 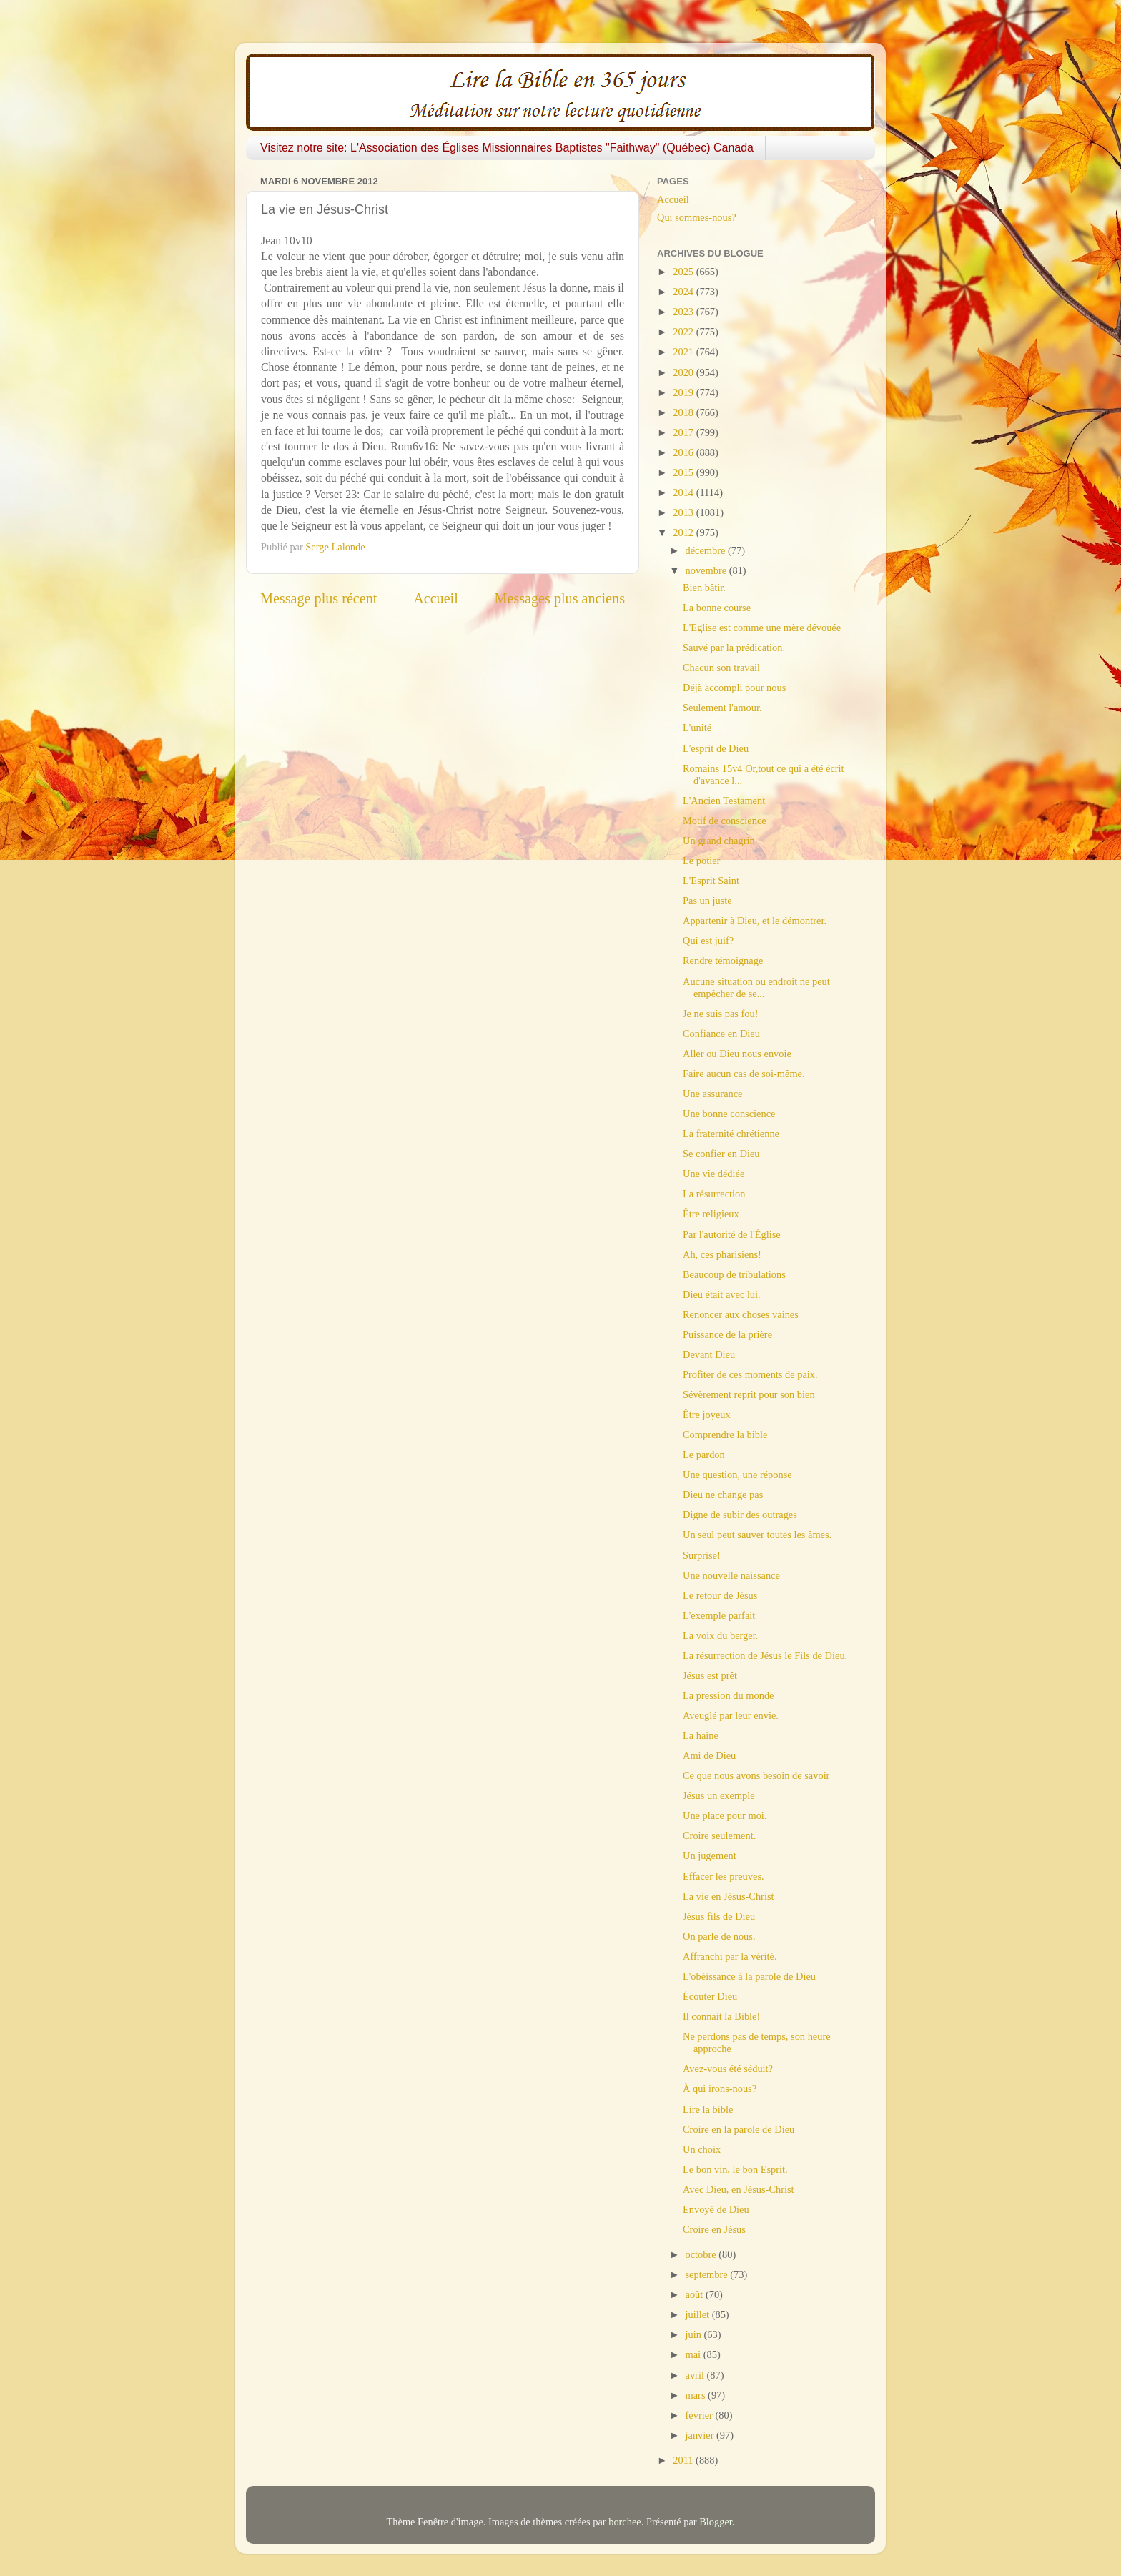 I want to click on La résurrection, so click(x=714, y=1193).